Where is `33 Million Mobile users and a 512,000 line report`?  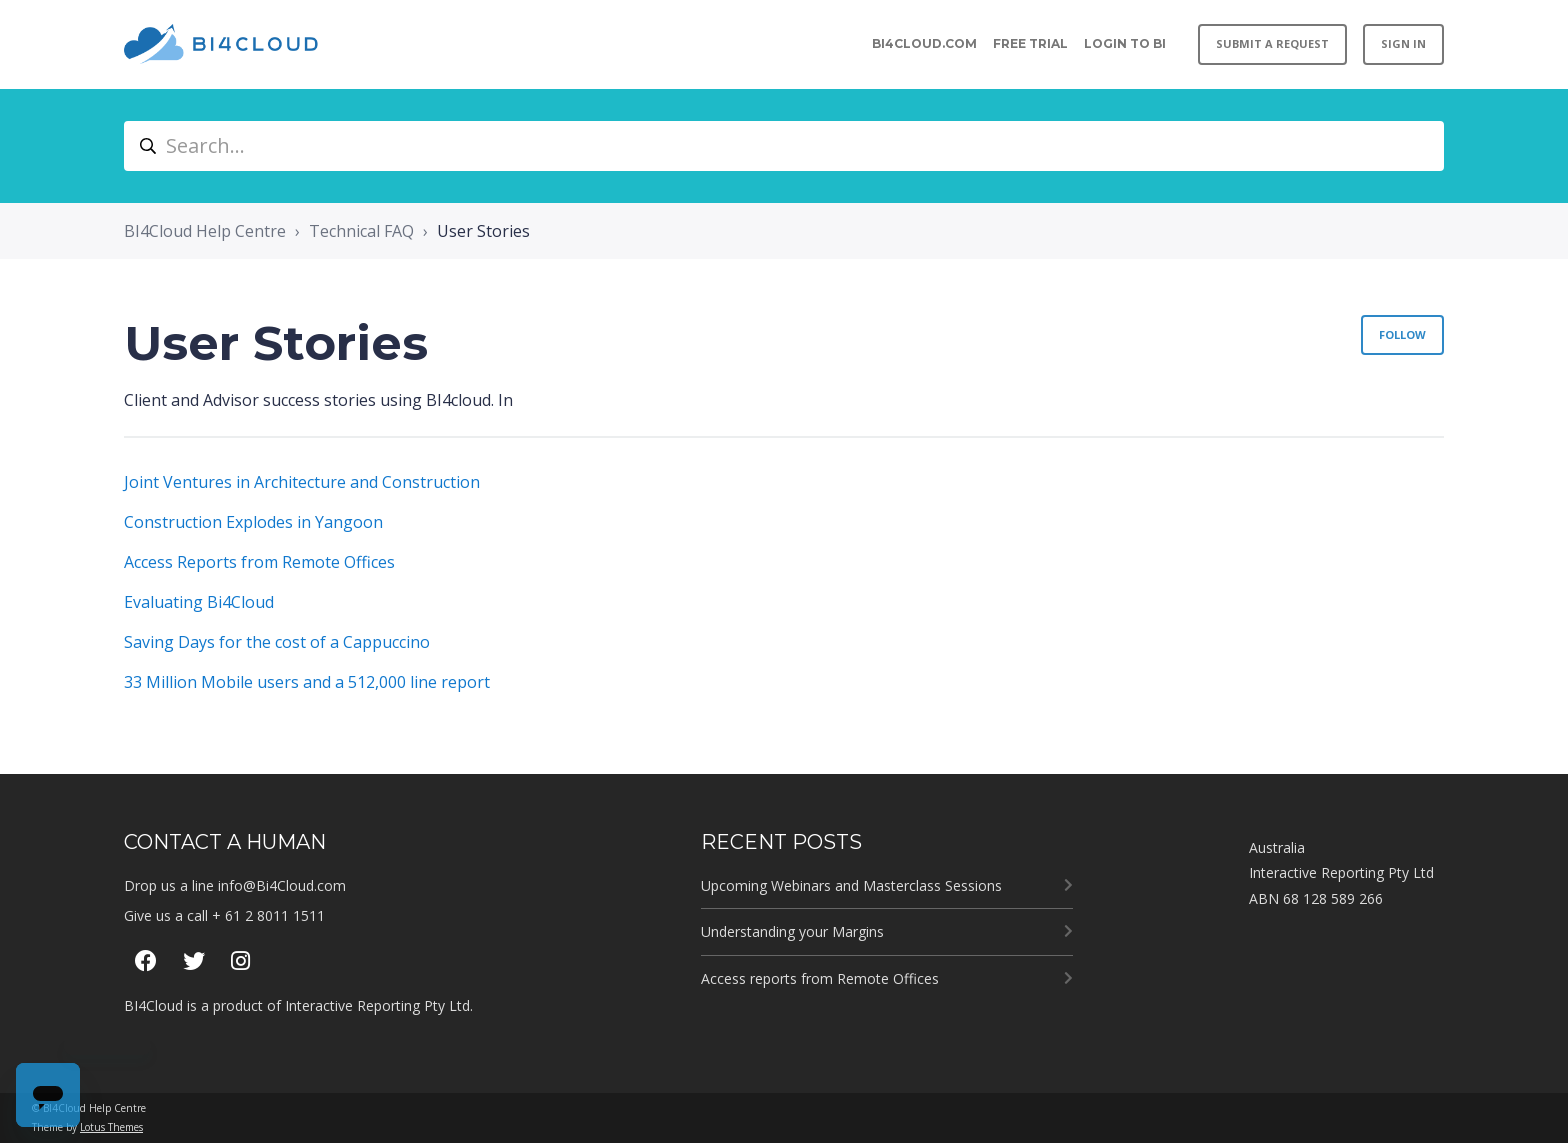
33 Million Mobile users and a 512,000 line report is located at coordinates (307, 682).